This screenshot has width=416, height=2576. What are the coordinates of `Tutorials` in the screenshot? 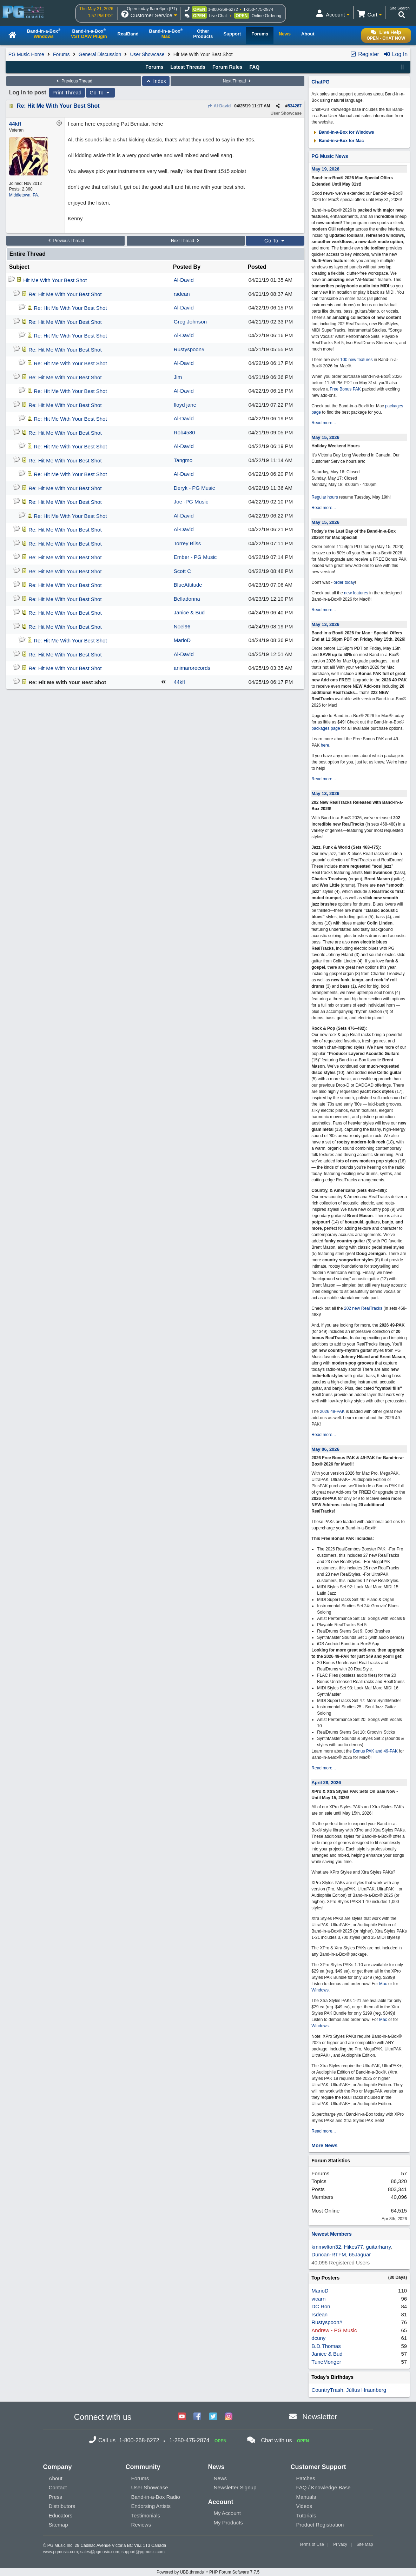 It's located at (306, 2515).